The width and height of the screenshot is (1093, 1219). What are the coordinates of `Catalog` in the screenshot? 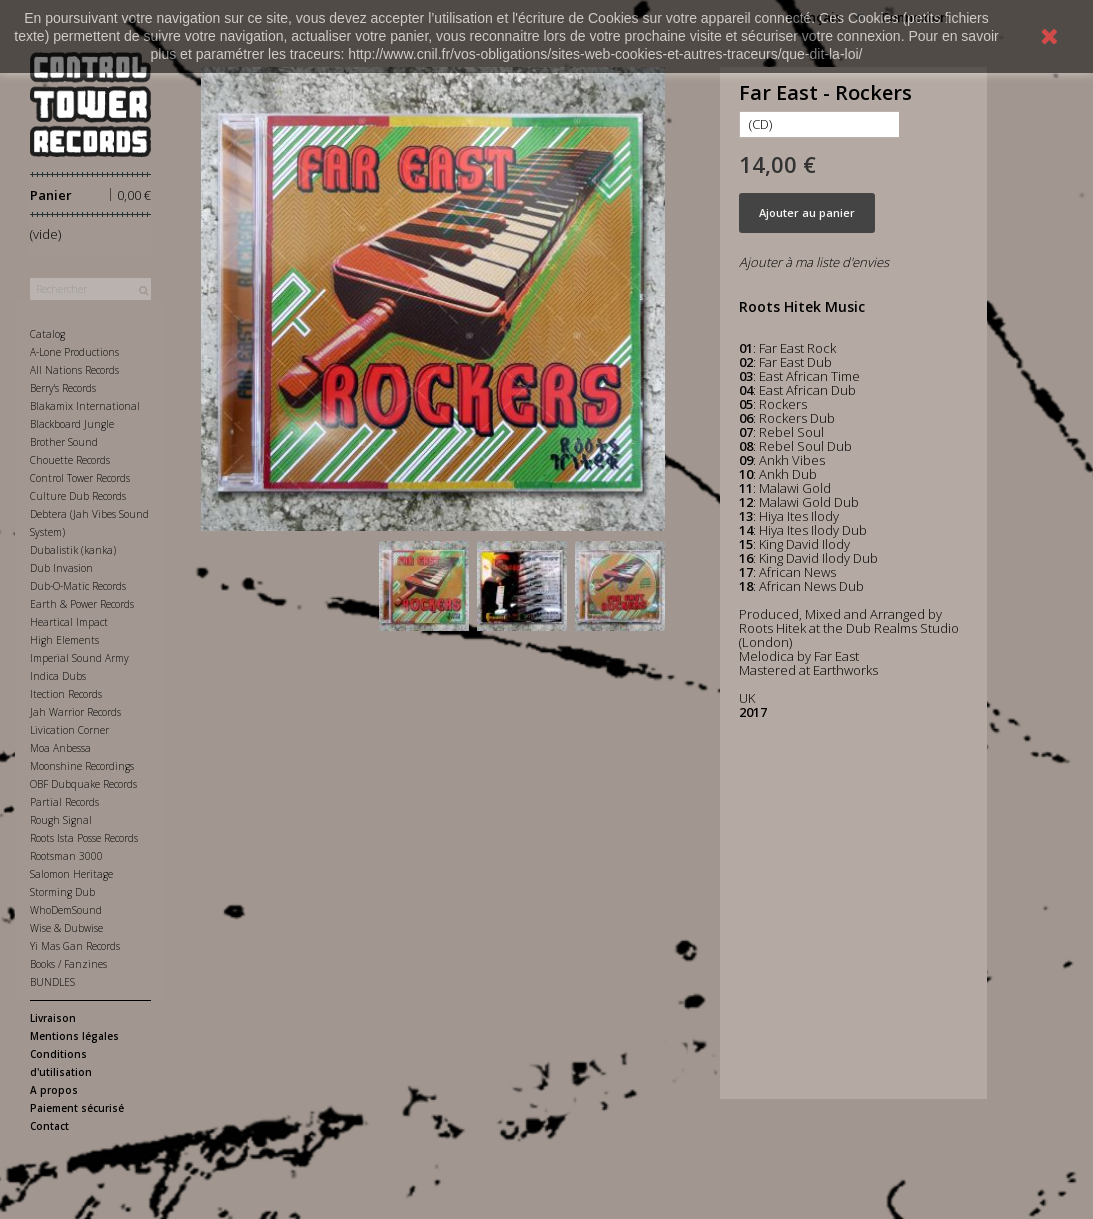 It's located at (47, 334).